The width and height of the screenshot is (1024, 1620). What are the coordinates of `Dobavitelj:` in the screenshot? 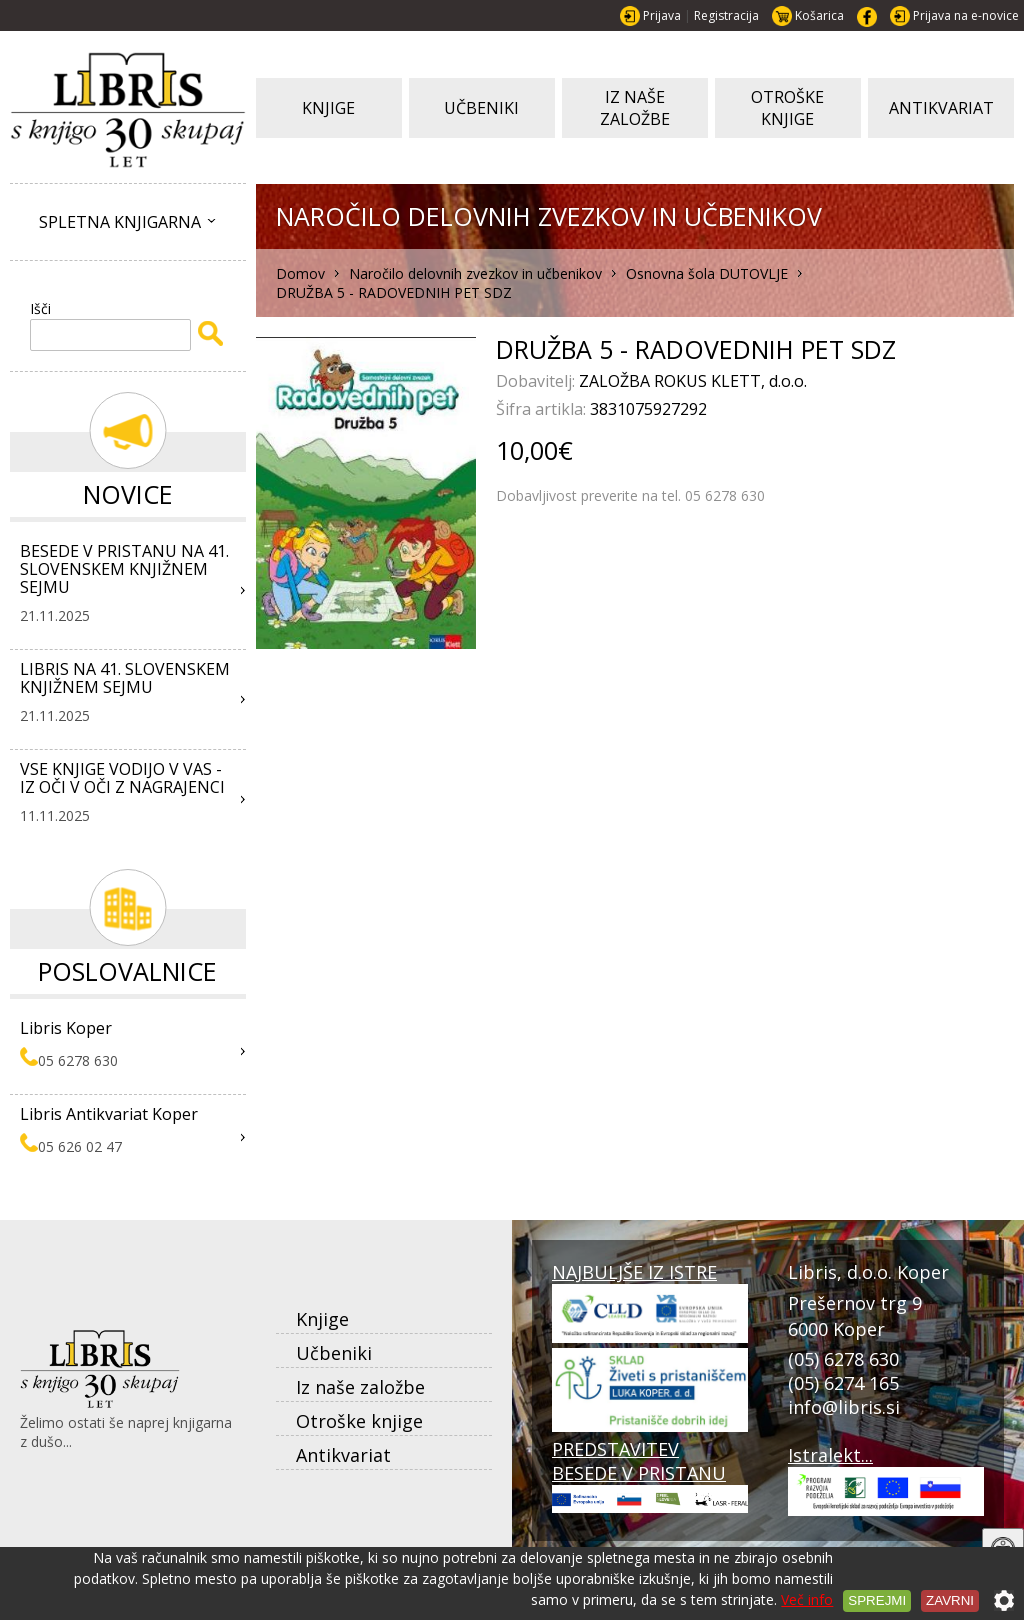 It's located at (537, 381).